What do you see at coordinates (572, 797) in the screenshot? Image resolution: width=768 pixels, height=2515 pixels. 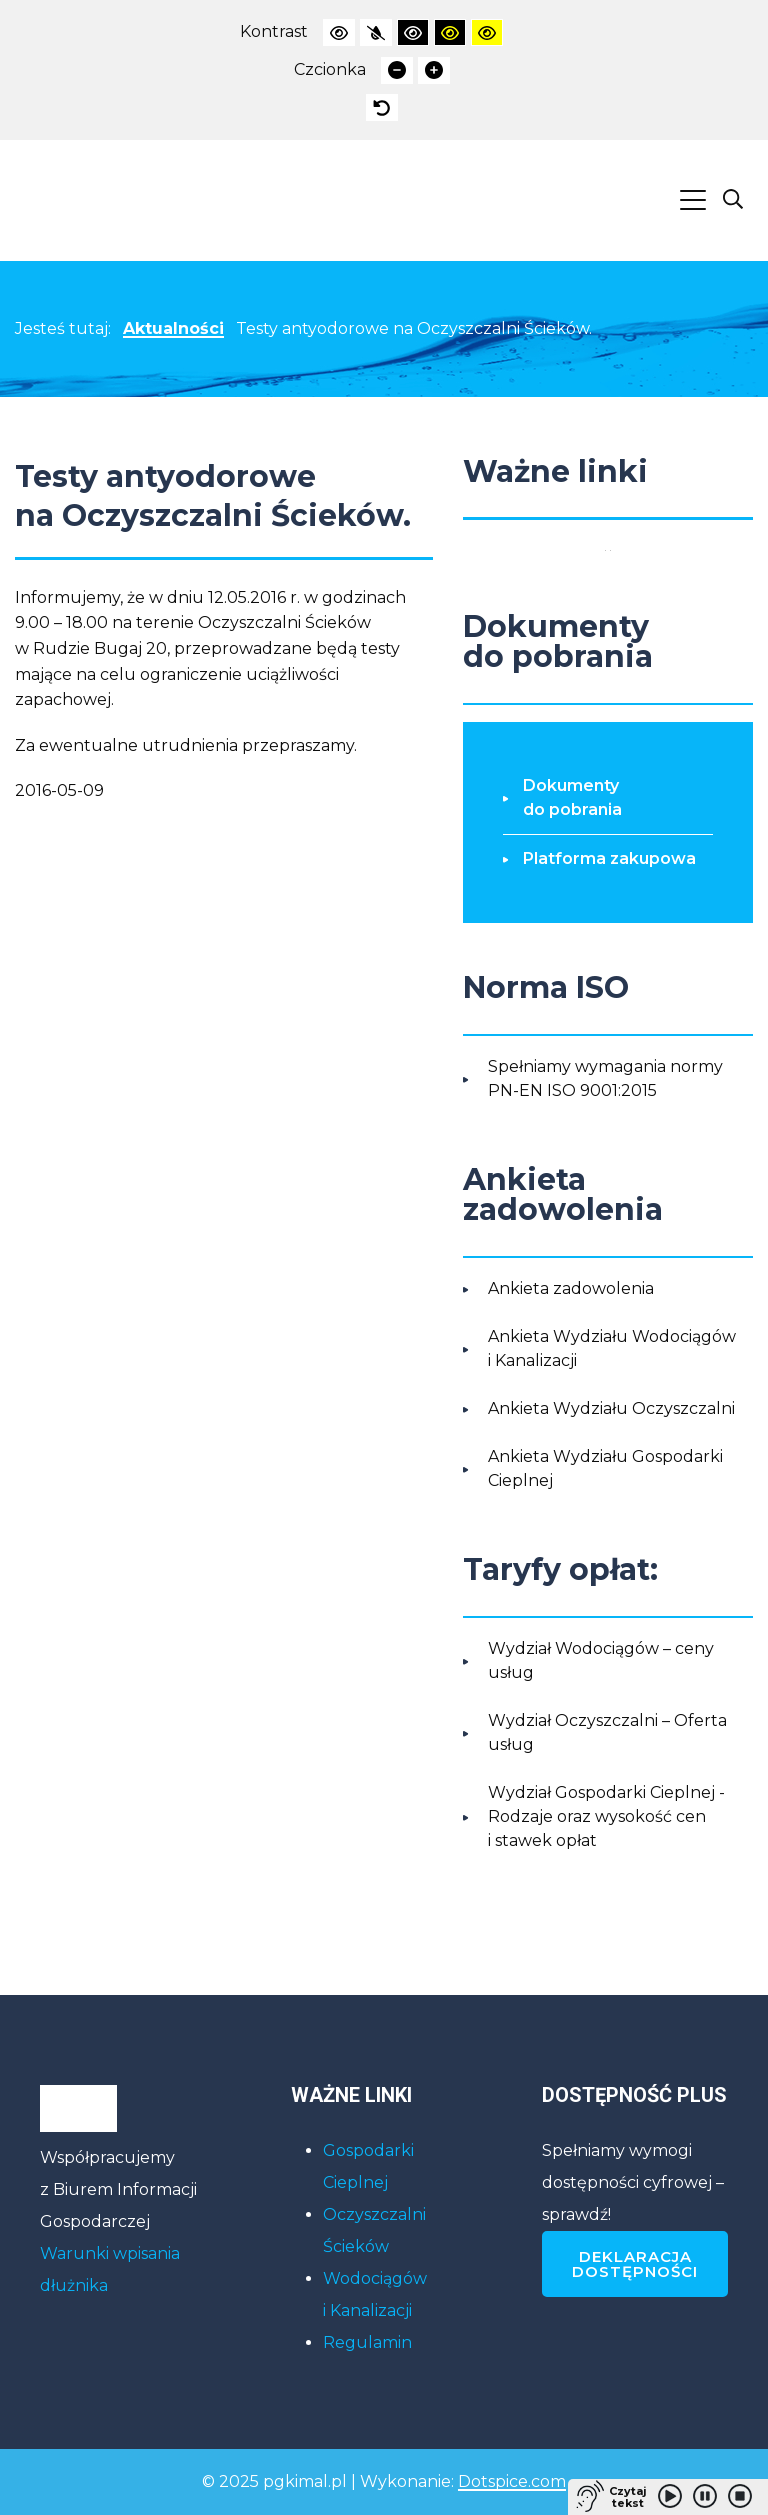 I see `Dokumenty do pobrania` at bounding box center [572, 797].